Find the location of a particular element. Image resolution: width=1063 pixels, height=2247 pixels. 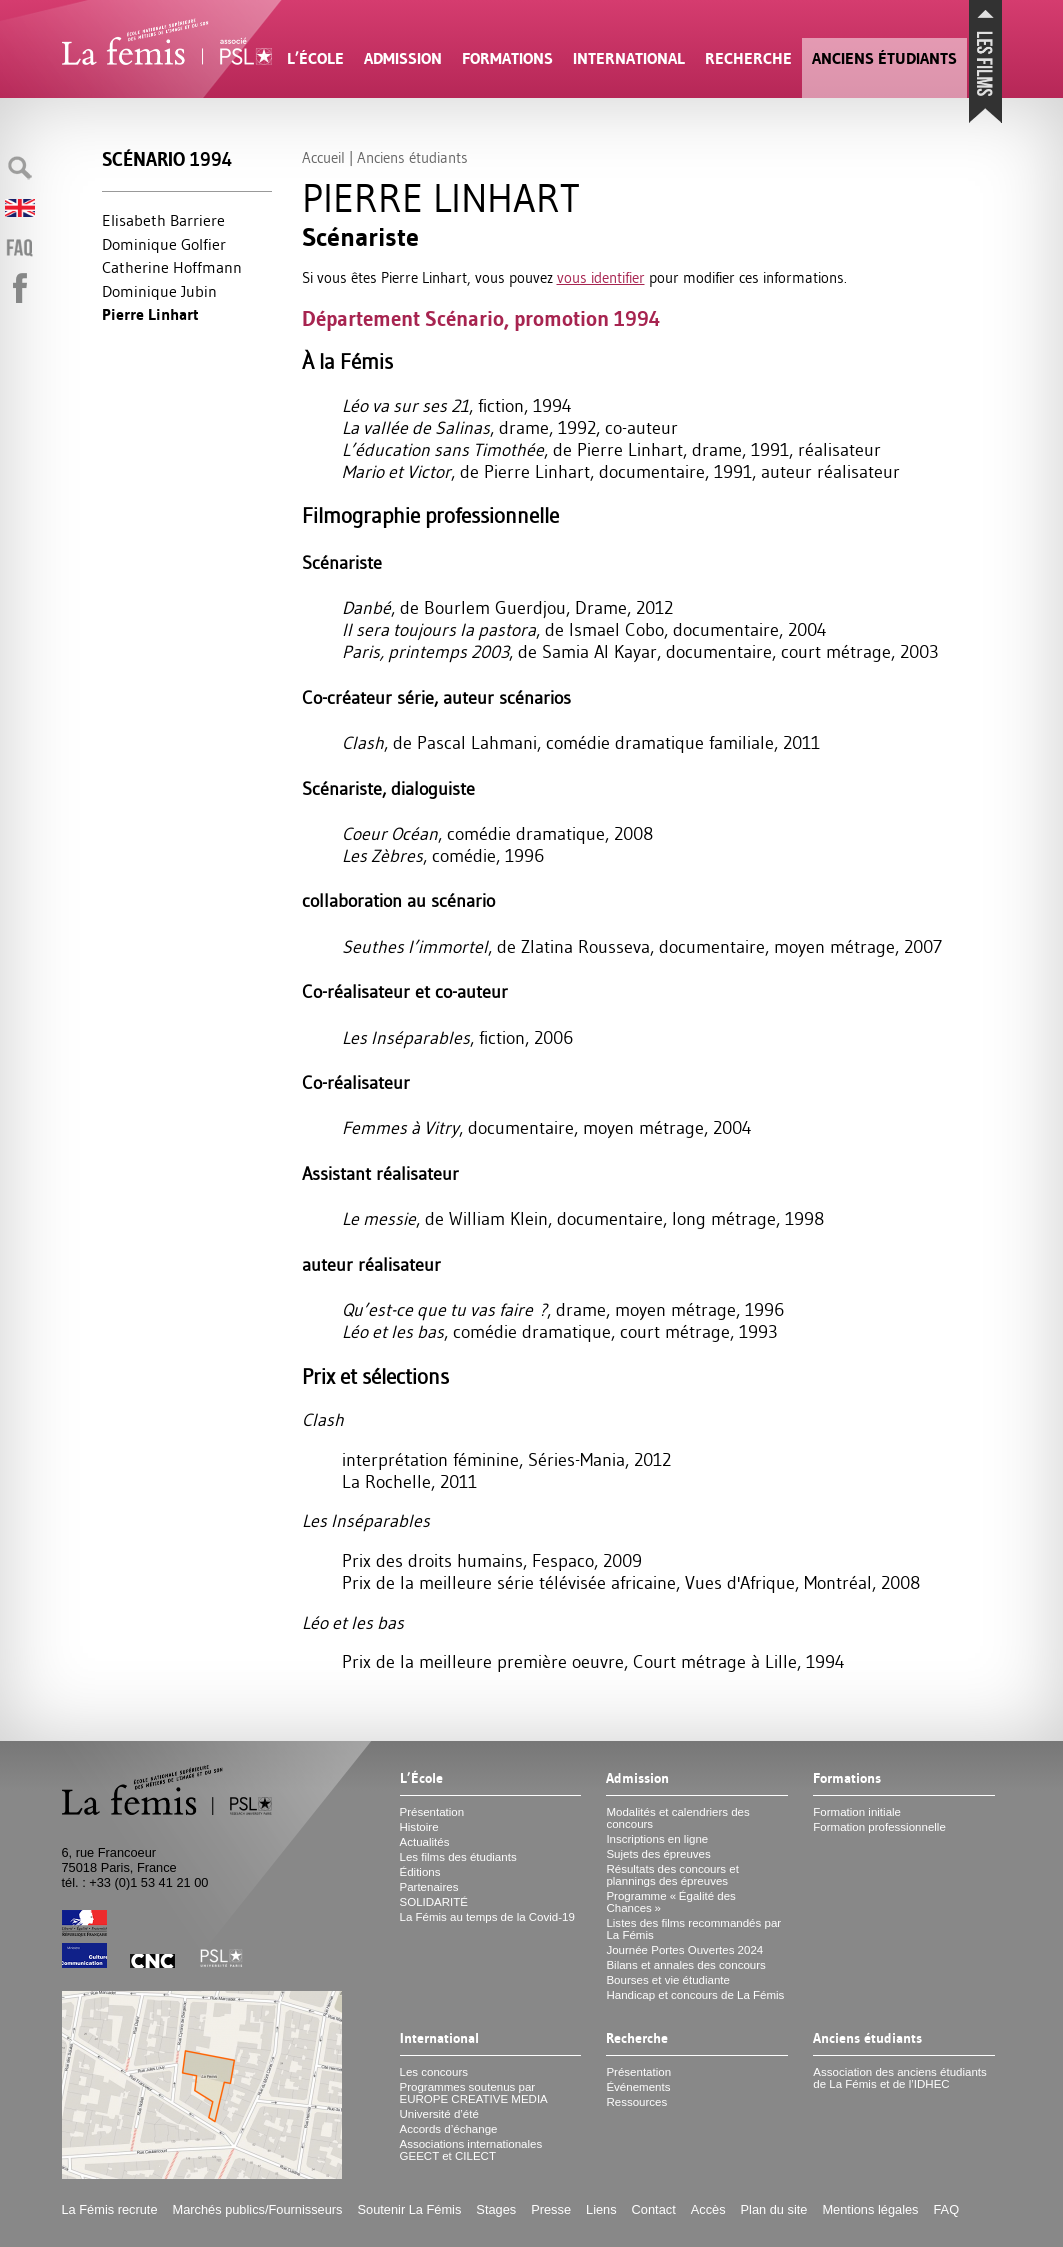

Pierre Linhart is located at coordinates (150, 314).